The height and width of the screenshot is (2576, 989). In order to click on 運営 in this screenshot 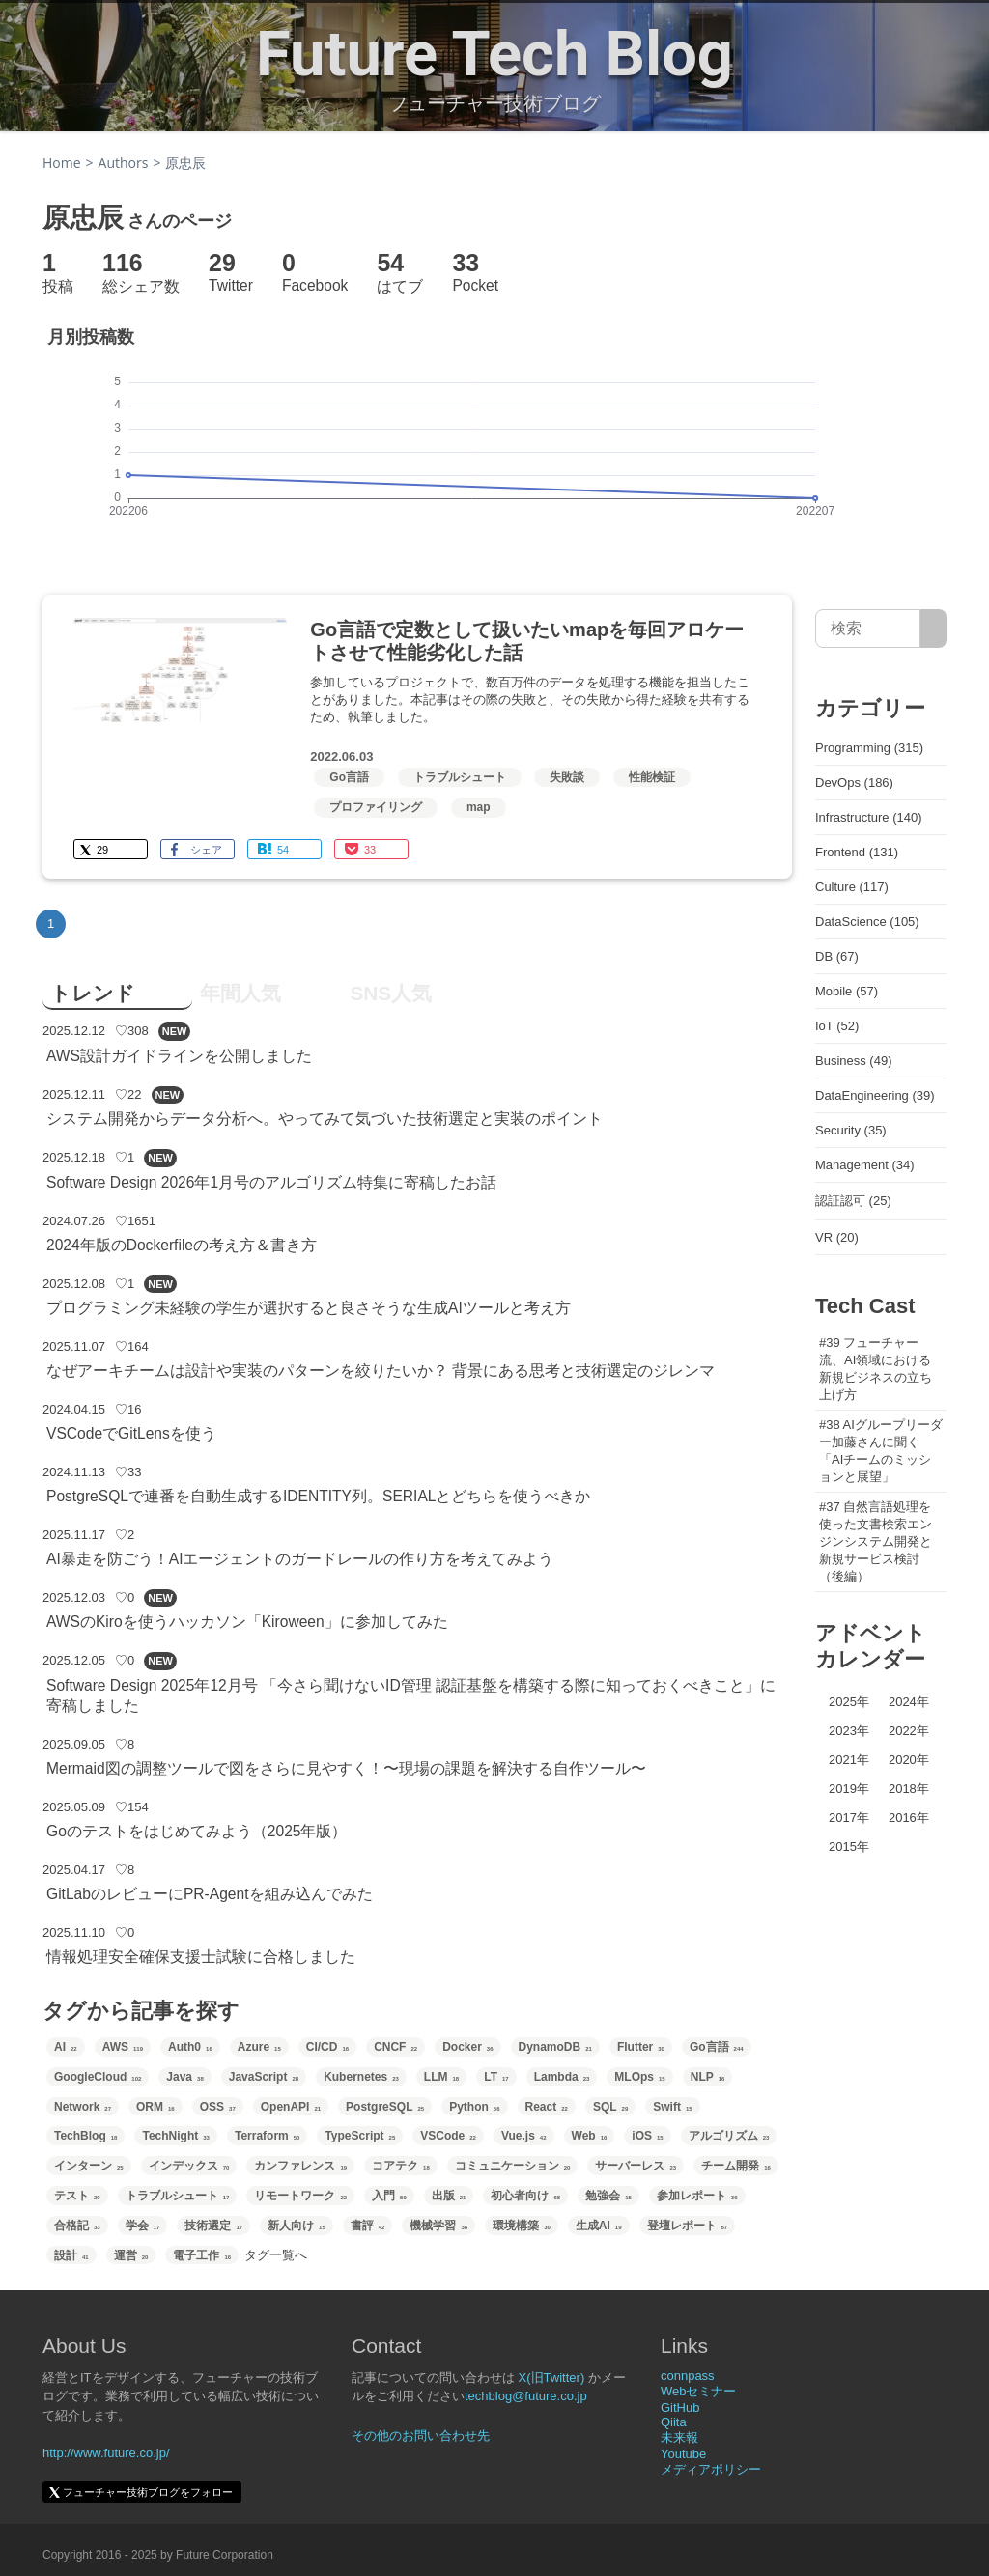, I will do `click(131, 2255)`.